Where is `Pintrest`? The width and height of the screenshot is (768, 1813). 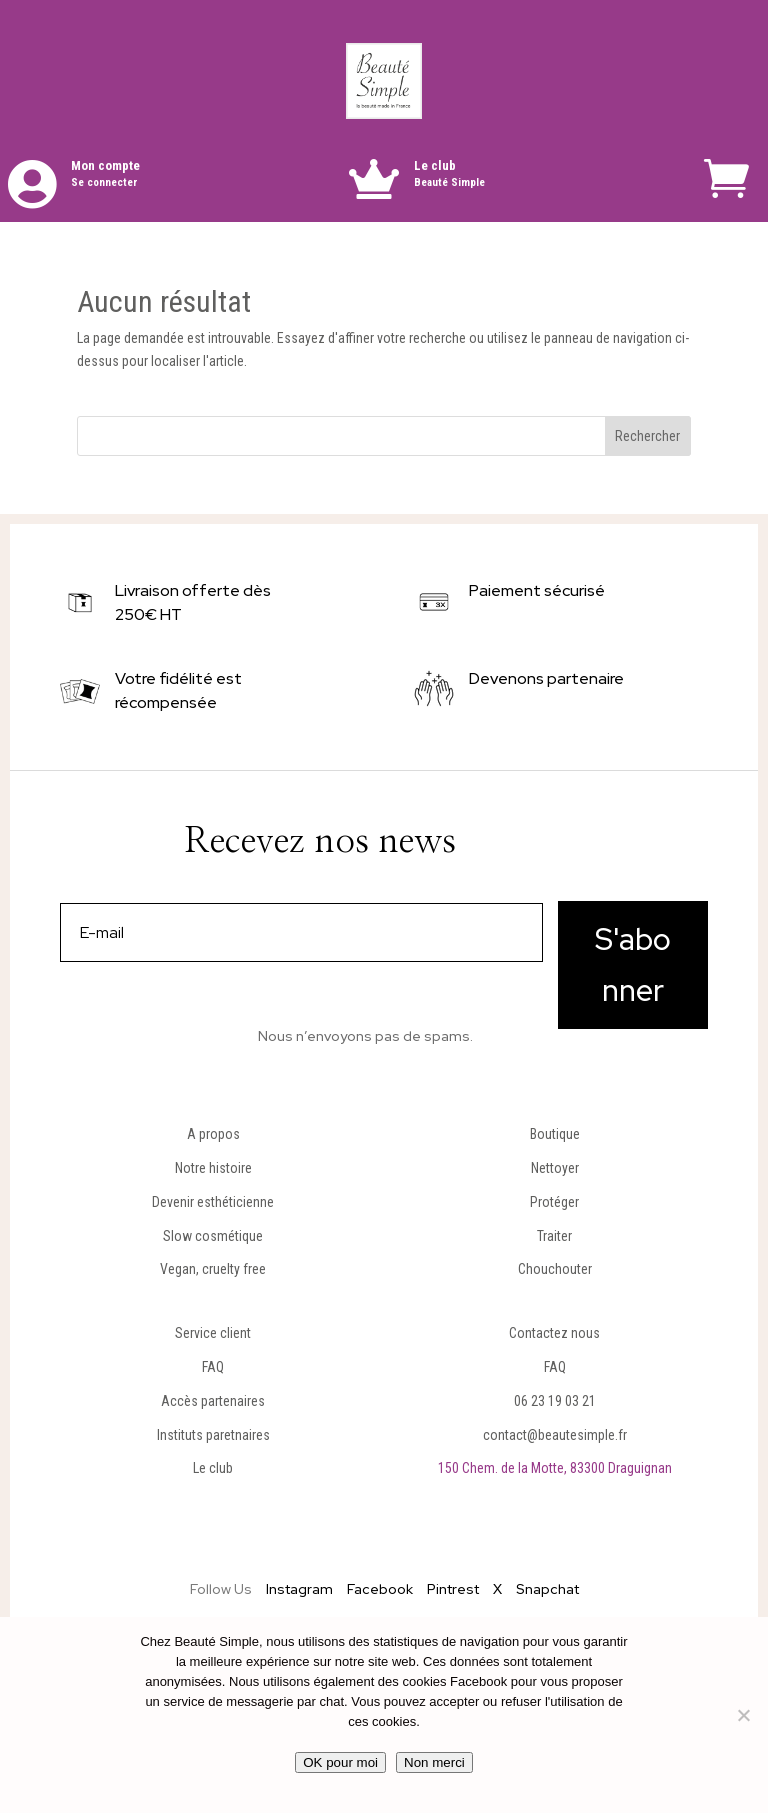
Pintrest is located at coordinates (453, 1589).